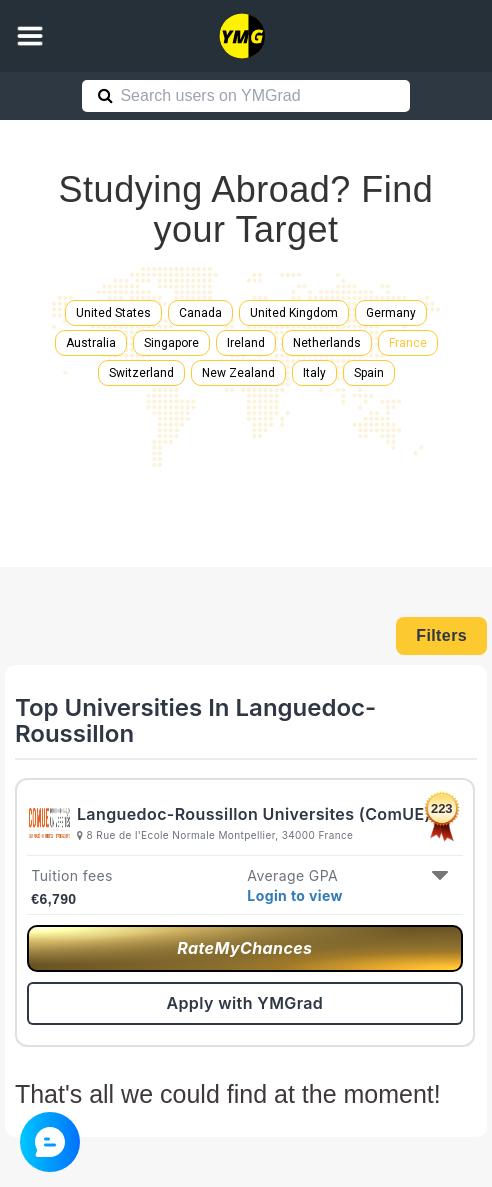  What do you see at coordinates (408, 343) in the screenshot?
I see `France` at bounding box center [408, 343].